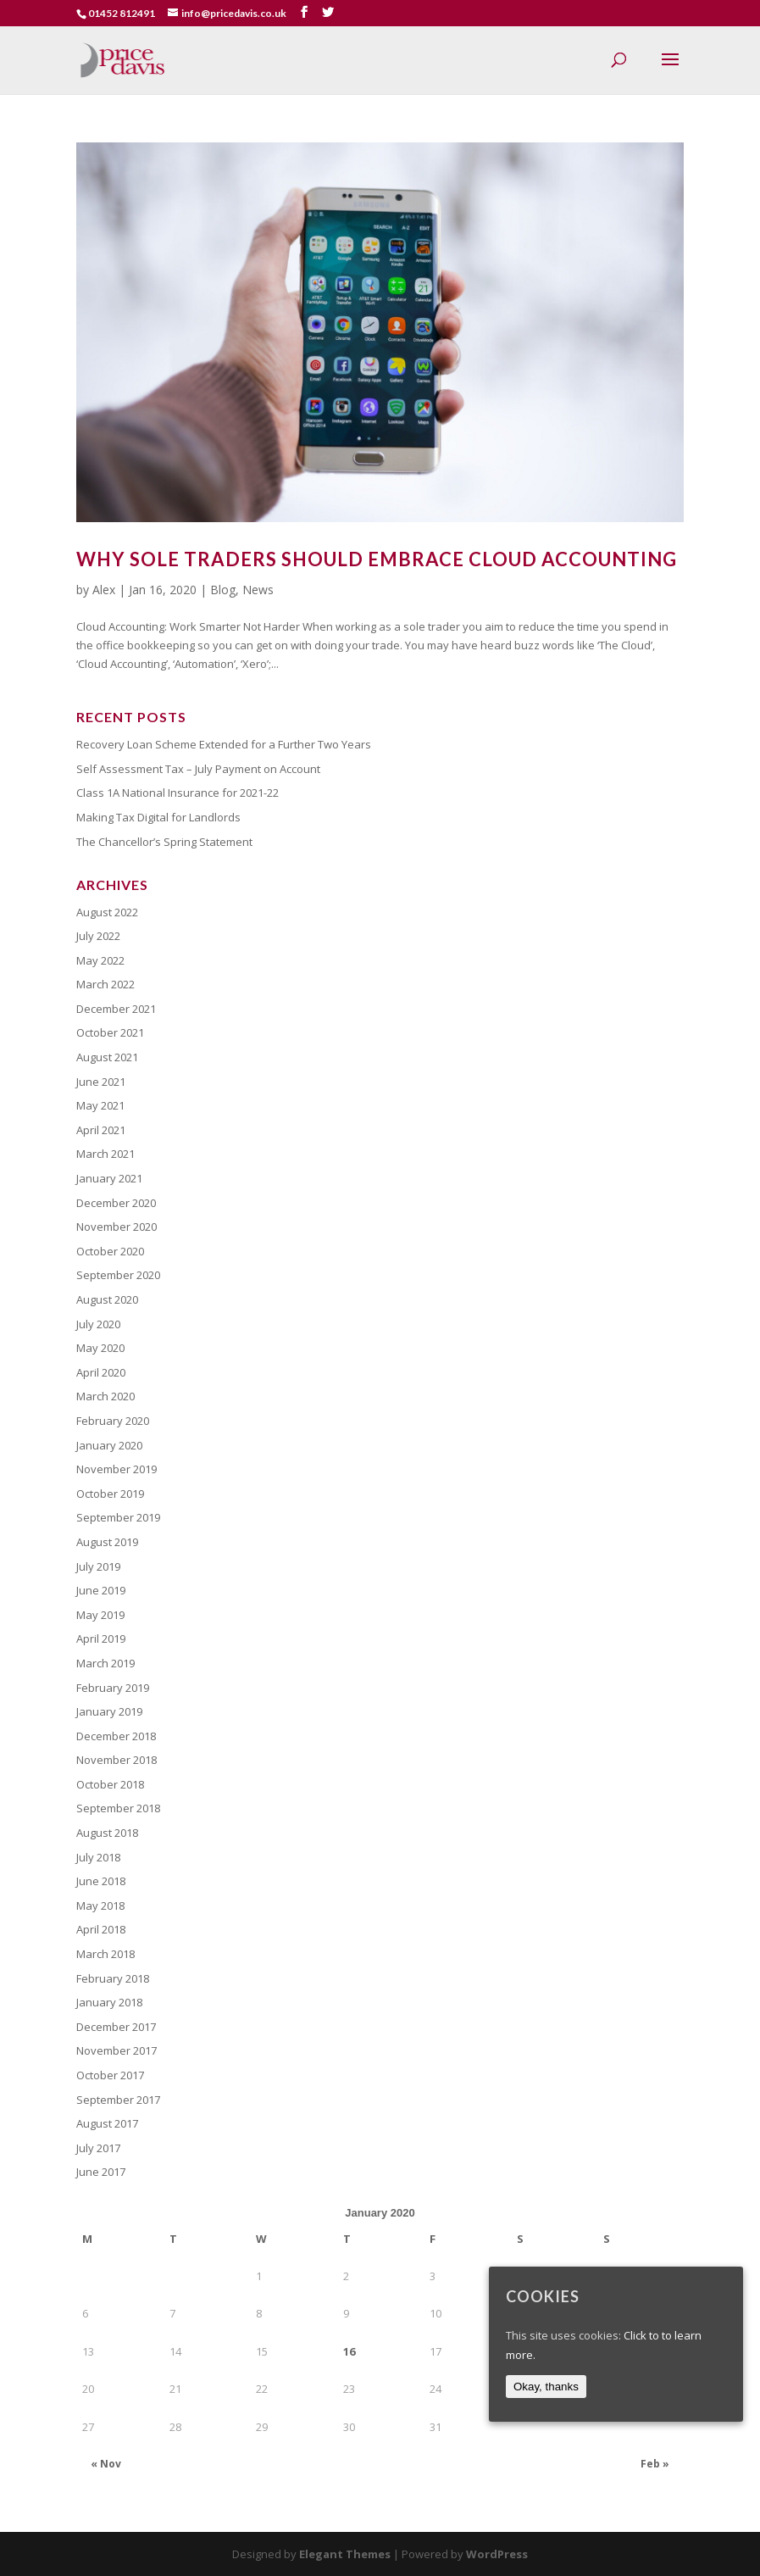 Image resolution: width=760 pixels, height=2576 pixels. What do you see at coordinates (223, 744) in the screenshot?
I see `Recovery Loan Scheme Extended for a Further Two Years` at bounding box center [223, 744].